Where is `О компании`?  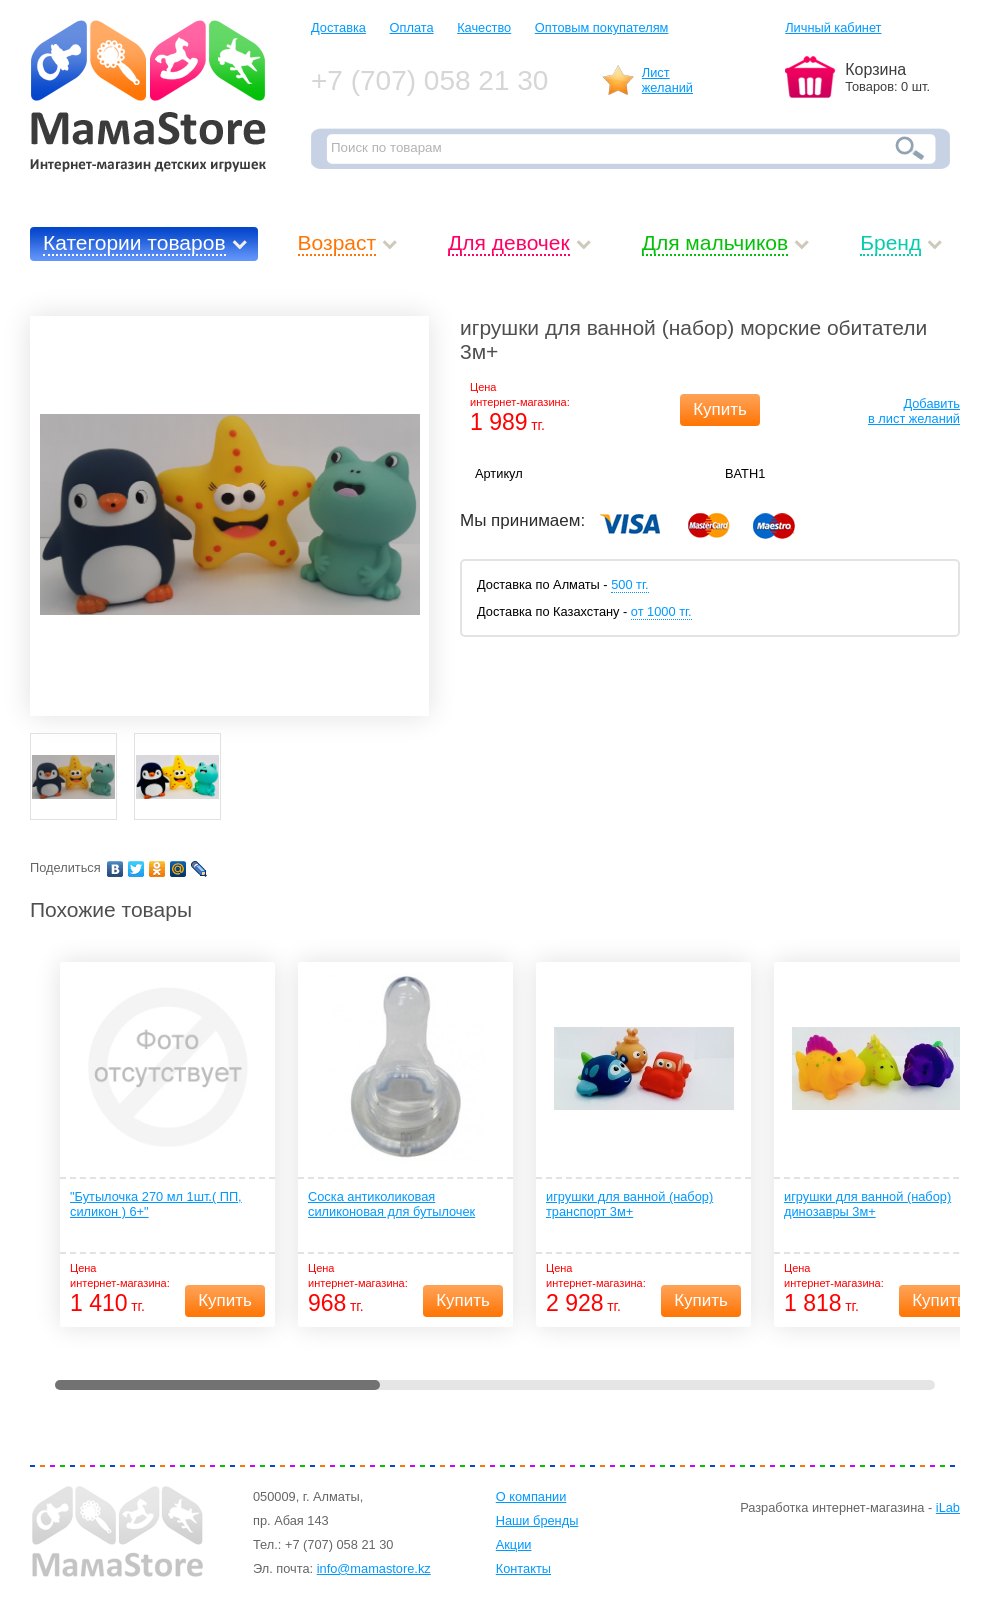
О компании is located at coordinates (531, 1496).